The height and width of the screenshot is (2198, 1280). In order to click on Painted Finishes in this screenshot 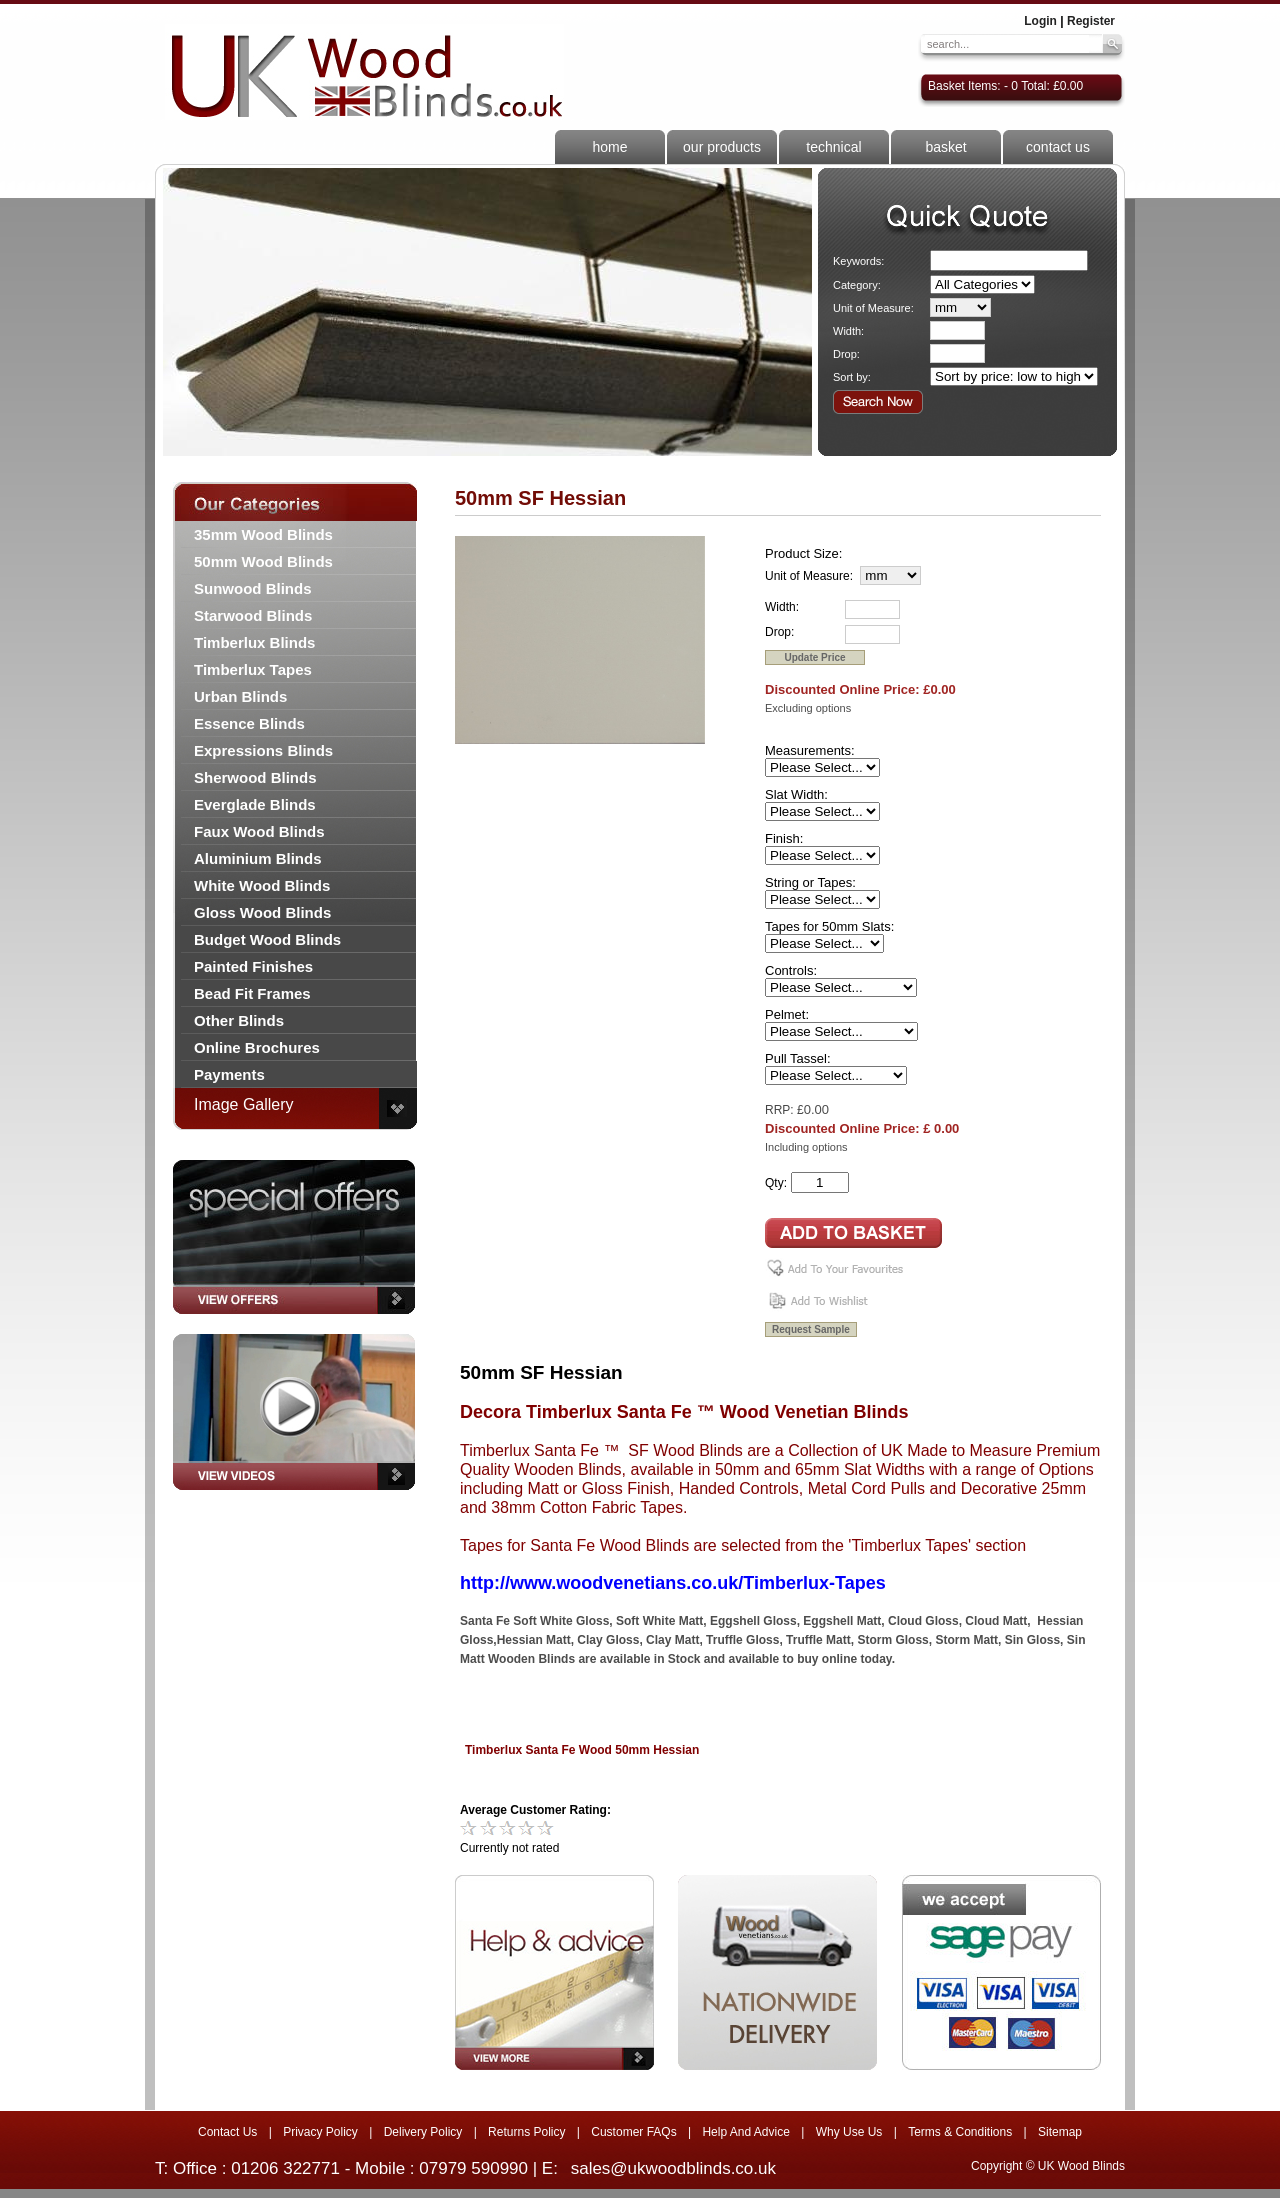, I will do `click(253, 966)`.